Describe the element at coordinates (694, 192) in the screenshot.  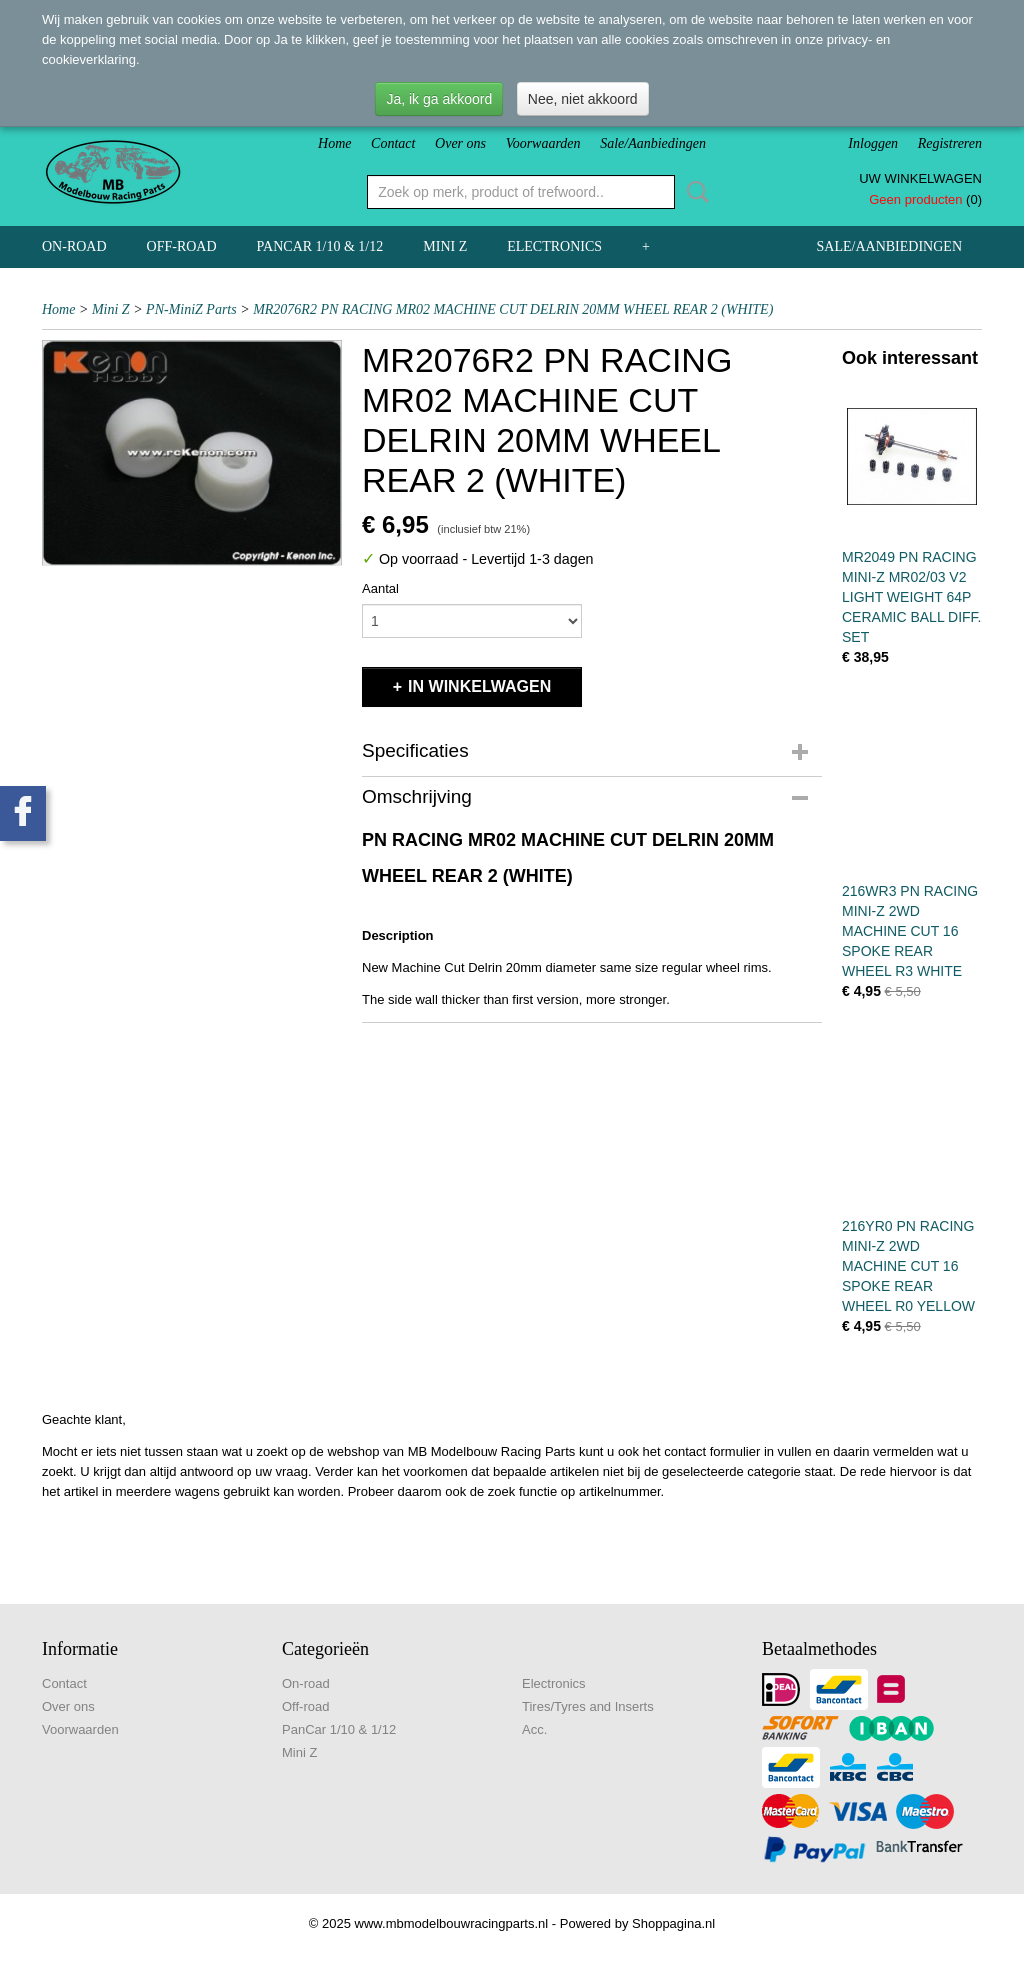
I see `Zoeken` at that location.